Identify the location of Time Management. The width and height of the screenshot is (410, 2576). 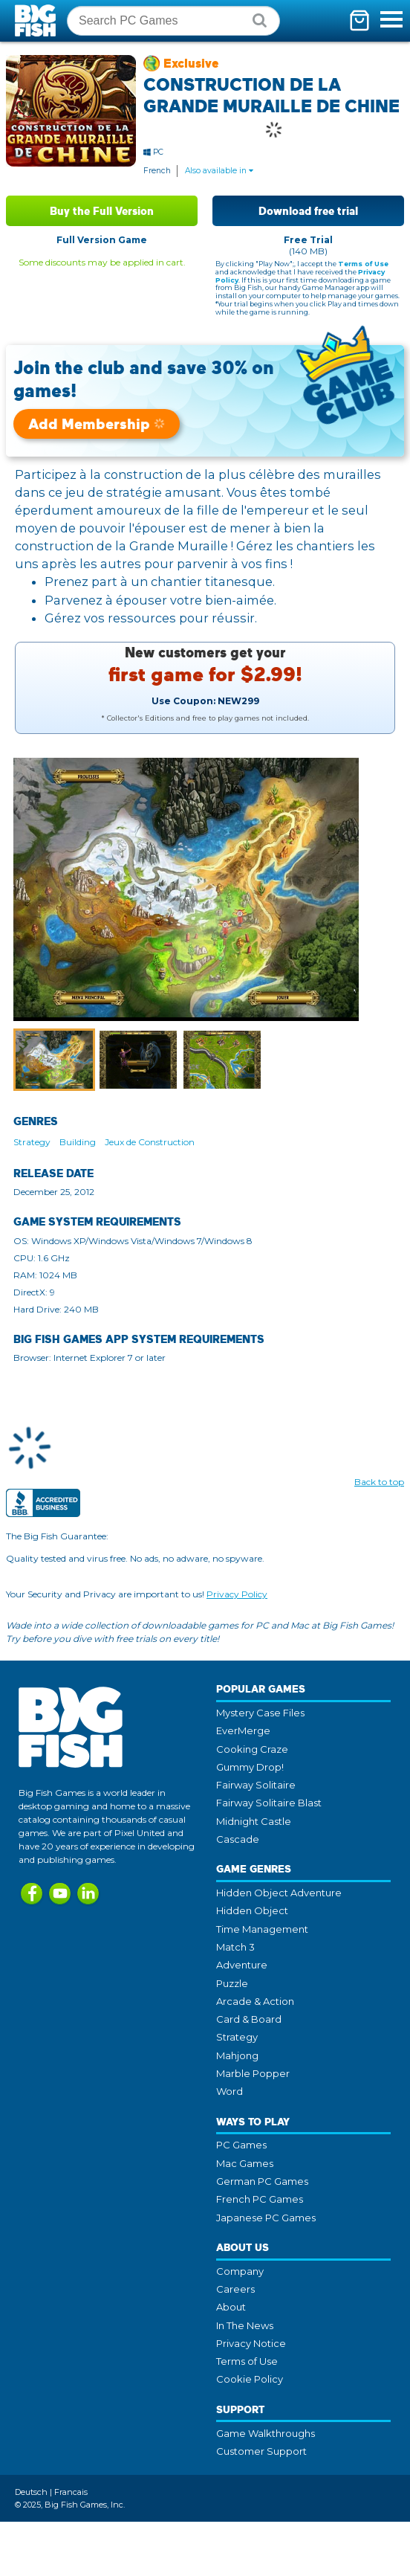
(262, 1929).